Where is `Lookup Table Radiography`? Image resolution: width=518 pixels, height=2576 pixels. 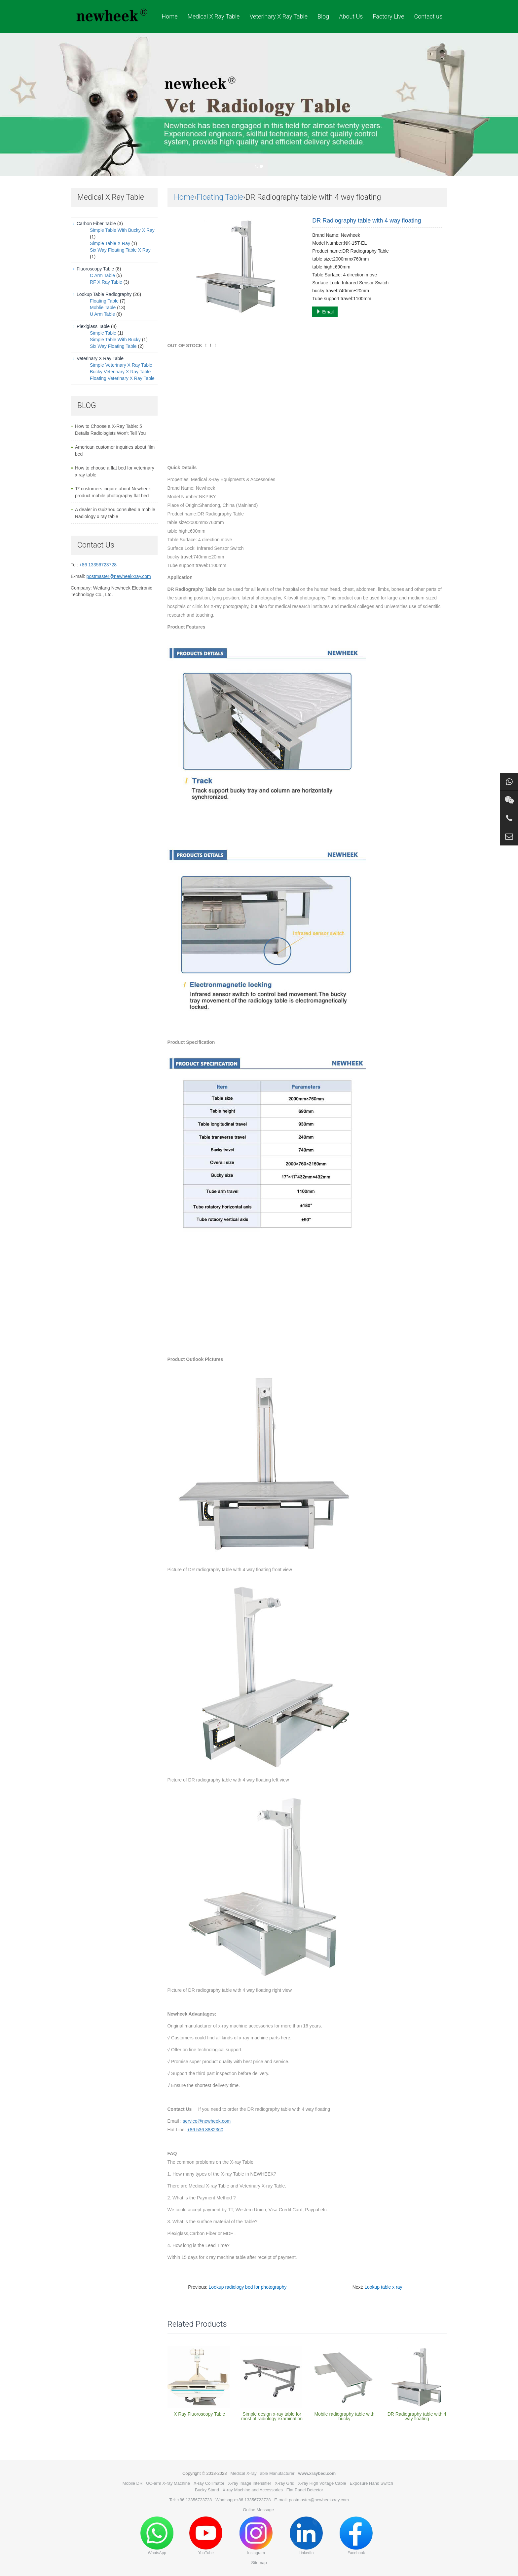
Lookup Table Radiography is located at coordinates (104, 294).